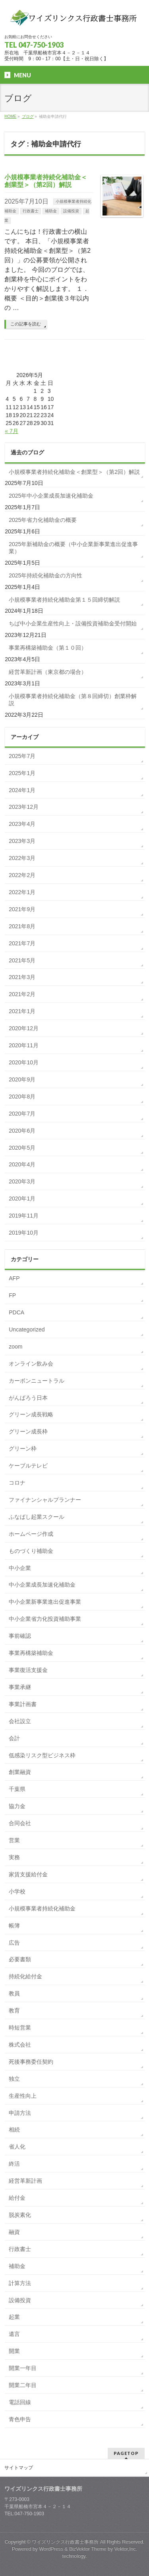 Image resolution: width=149 pixels, height=2576 pixels. What do you see at coordinates (51, 211) in the screenshot?
I see `補助金` at bounding box center [51, 211].